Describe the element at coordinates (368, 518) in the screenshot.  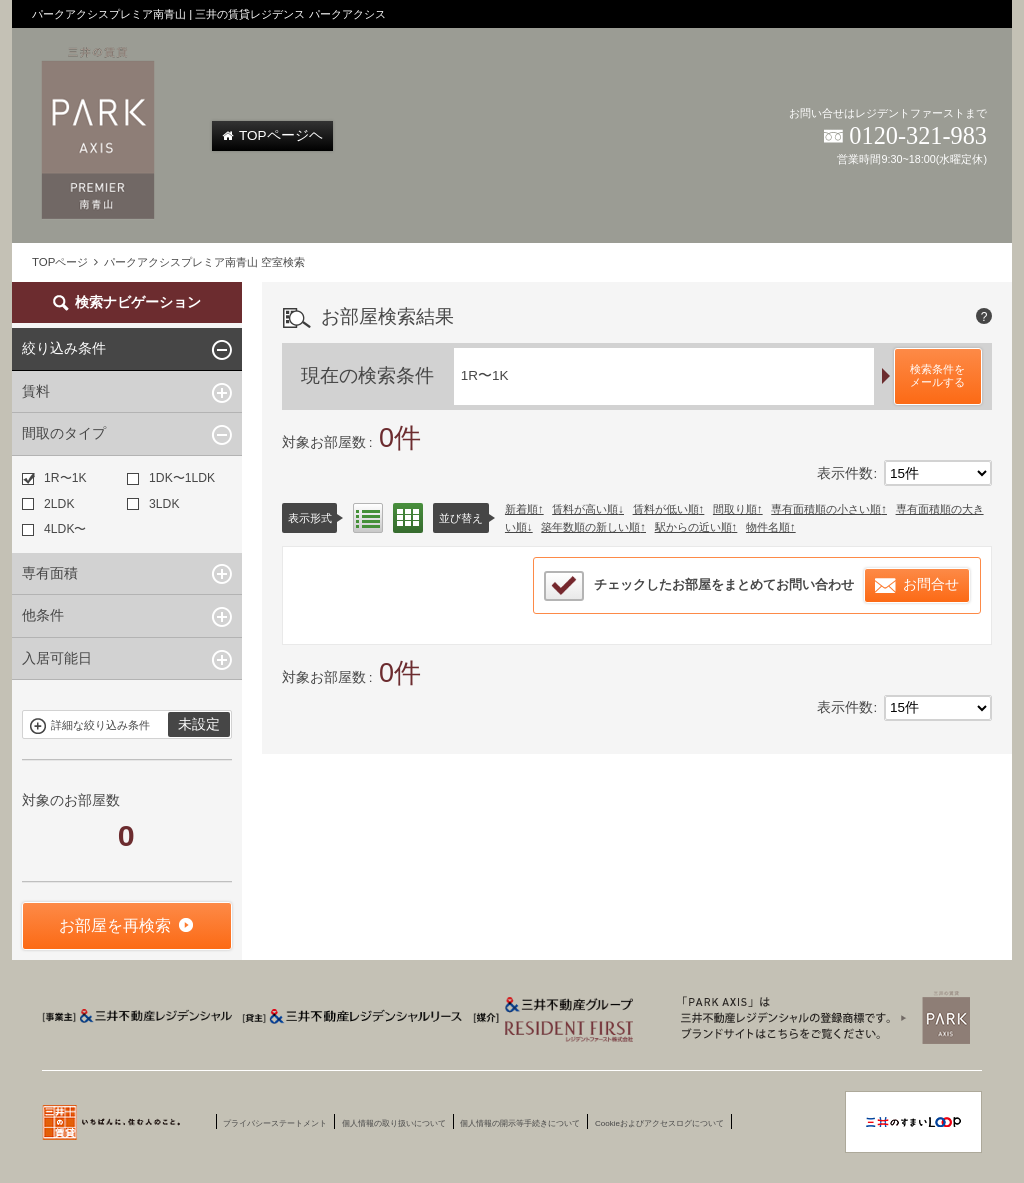
I see `リスト表示` at that location.